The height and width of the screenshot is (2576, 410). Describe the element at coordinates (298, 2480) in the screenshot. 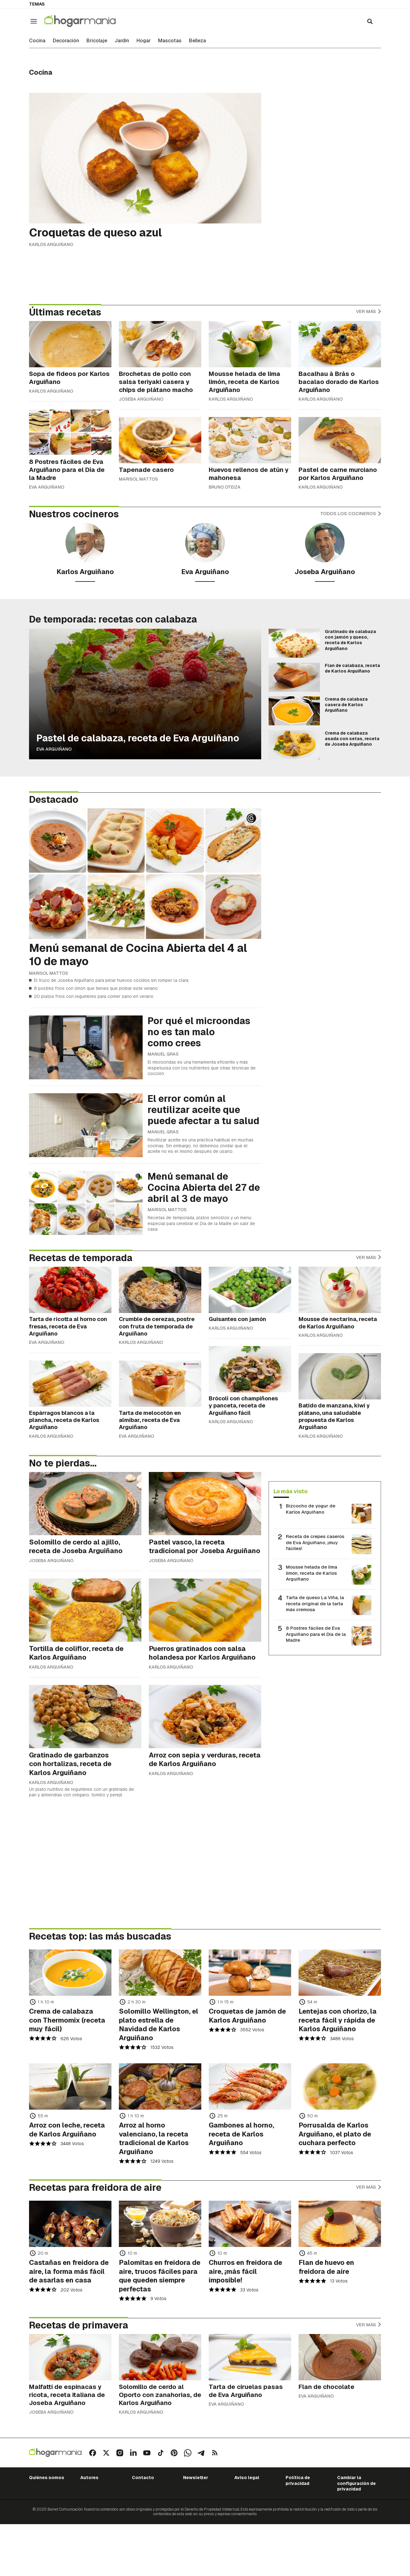

I see `Política de privacidad` at that location.